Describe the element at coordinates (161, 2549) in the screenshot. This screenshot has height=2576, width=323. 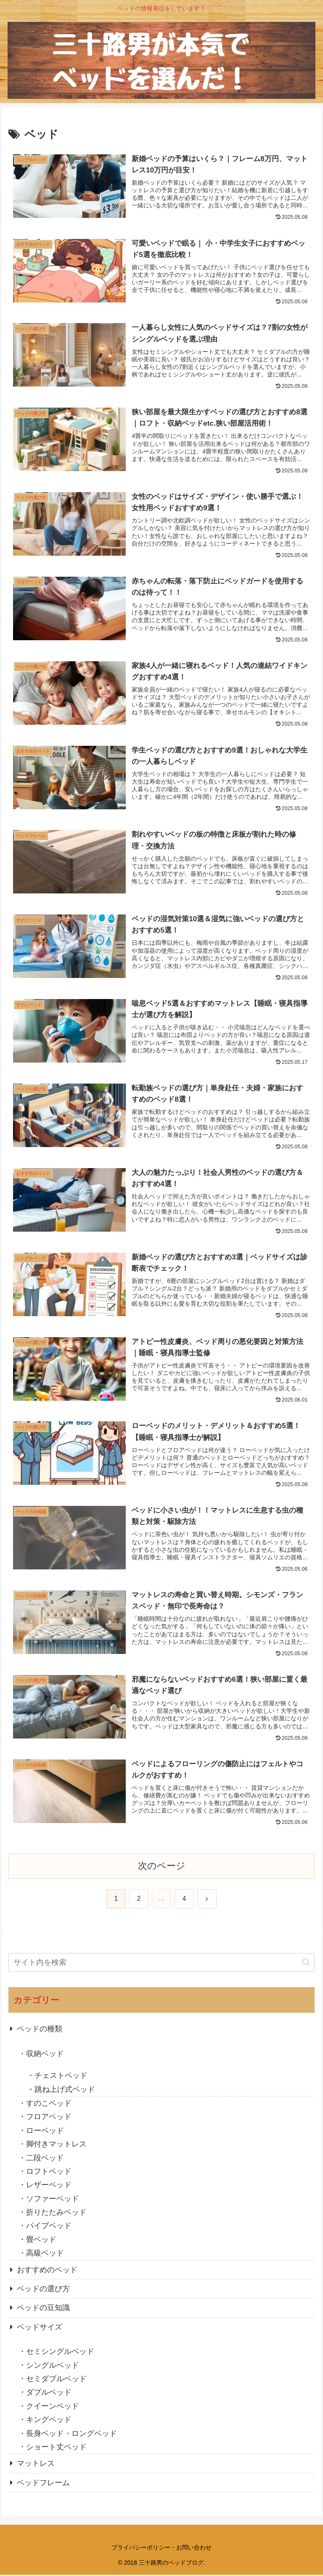
I see `プライバシーポリシー・お問い合わせ` at that location.